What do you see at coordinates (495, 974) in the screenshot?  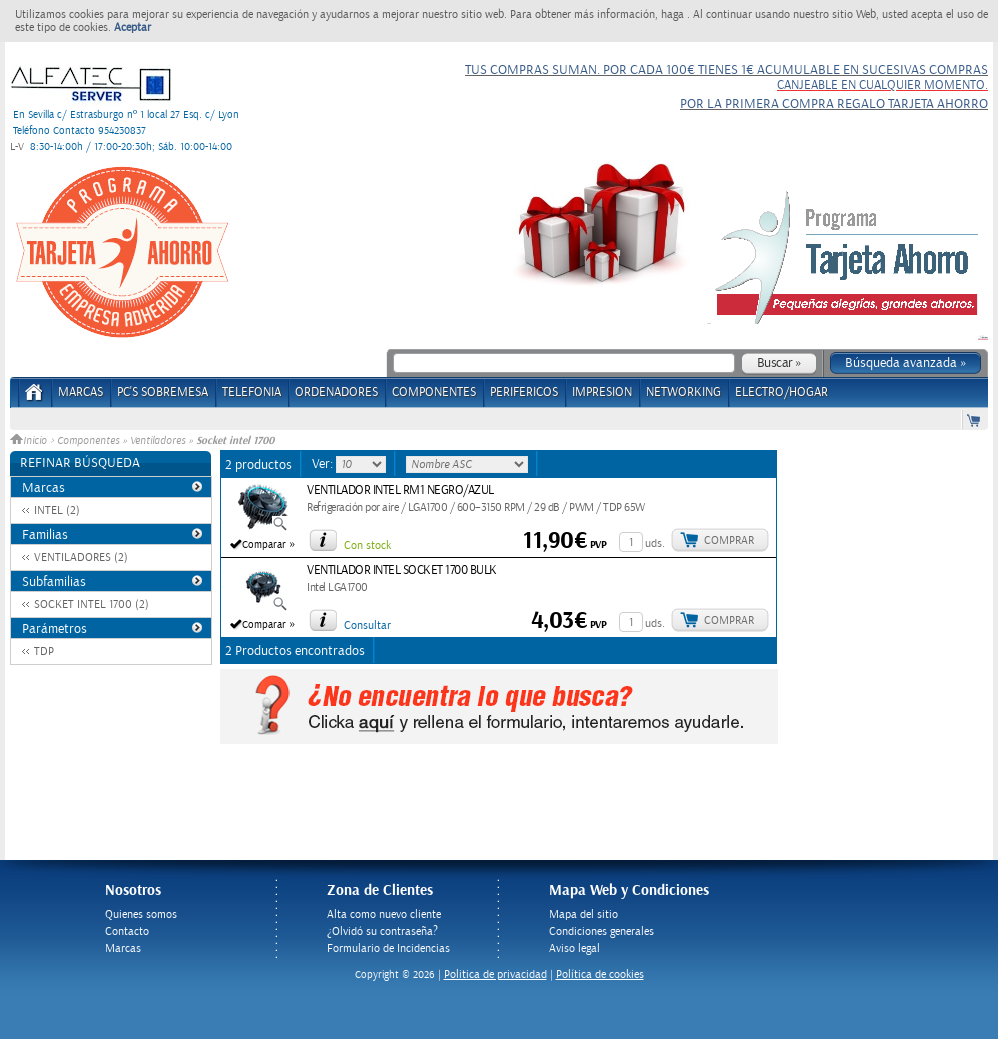 I see `Politica de privacidad` at bounding box center [495, 974].